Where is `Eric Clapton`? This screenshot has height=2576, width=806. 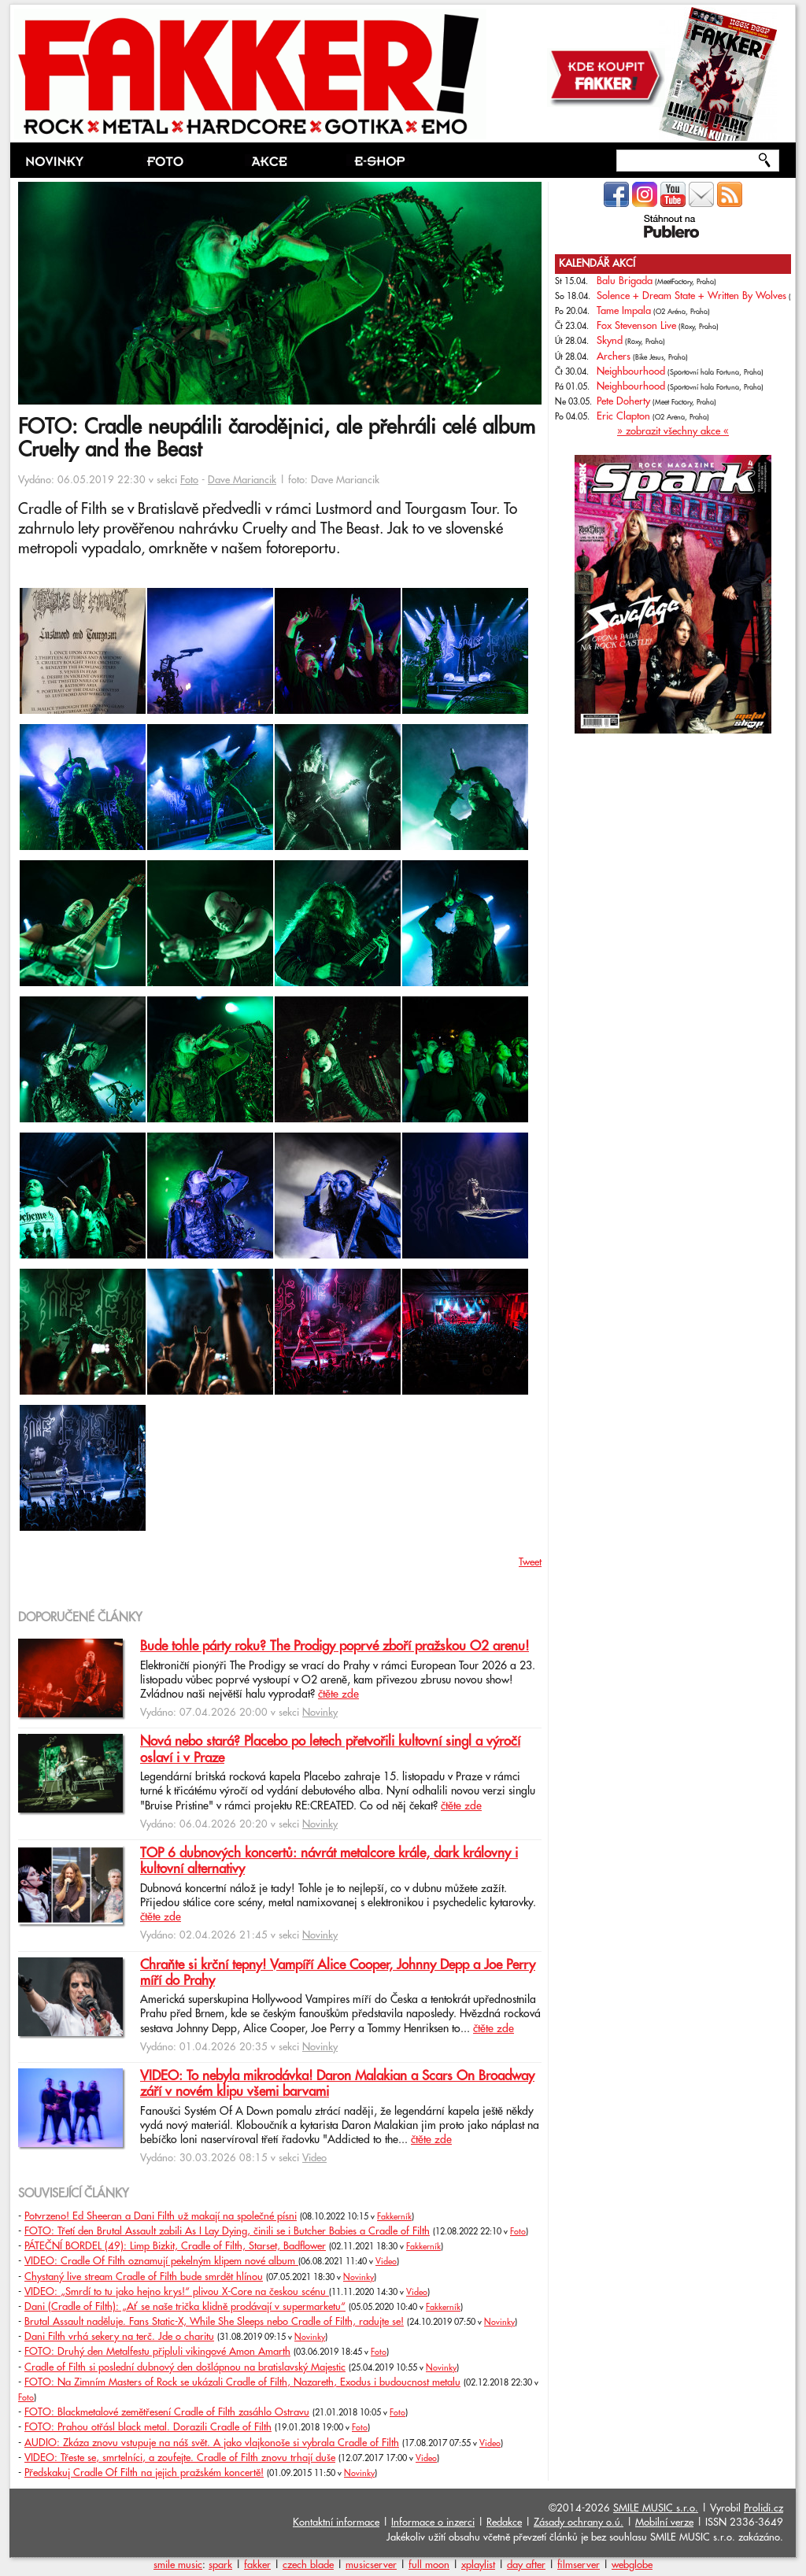
Eric Clapton is located at coordinates (623, 416).